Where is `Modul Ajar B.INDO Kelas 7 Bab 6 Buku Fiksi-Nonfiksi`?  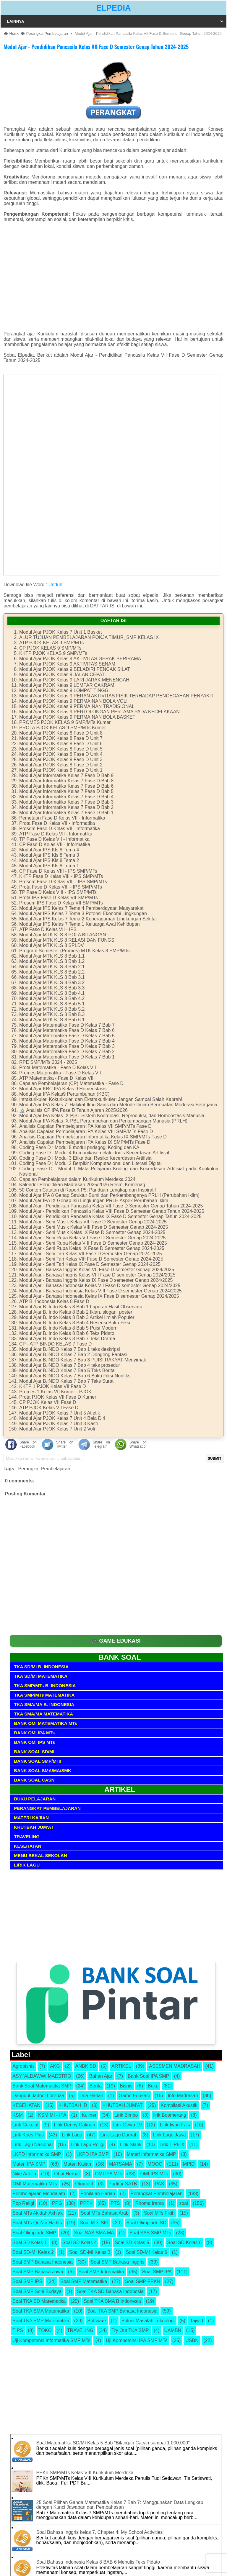
Modul Ajar B.INDO Kelas 7 Bab 6 Buku Fiksi-Nonfiksi is located at coordinates (75, 1375).